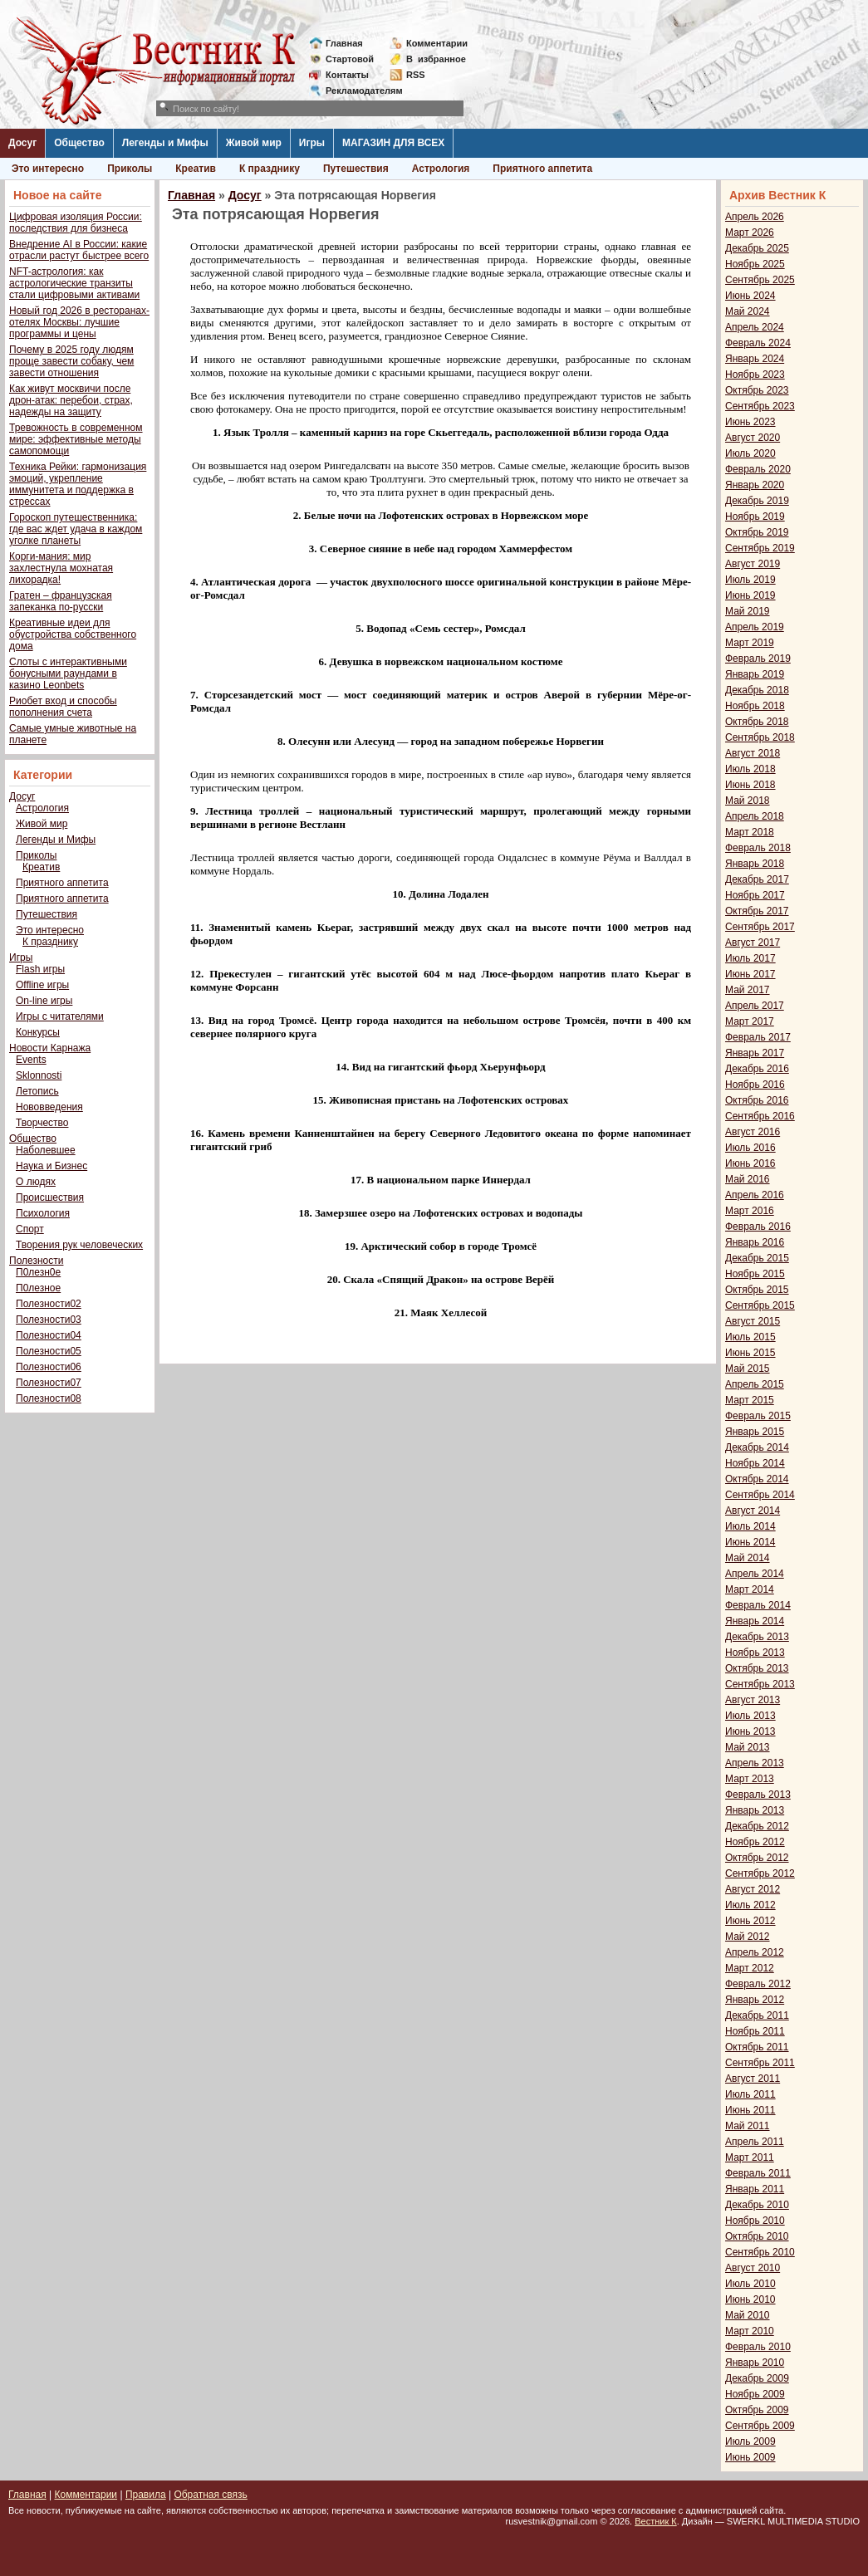 This screenshot has height=2576, width=868. What do you see at coordinates (40, 969) in the screenshot?
I see `Flash игры` at bounding box center [40, 969].